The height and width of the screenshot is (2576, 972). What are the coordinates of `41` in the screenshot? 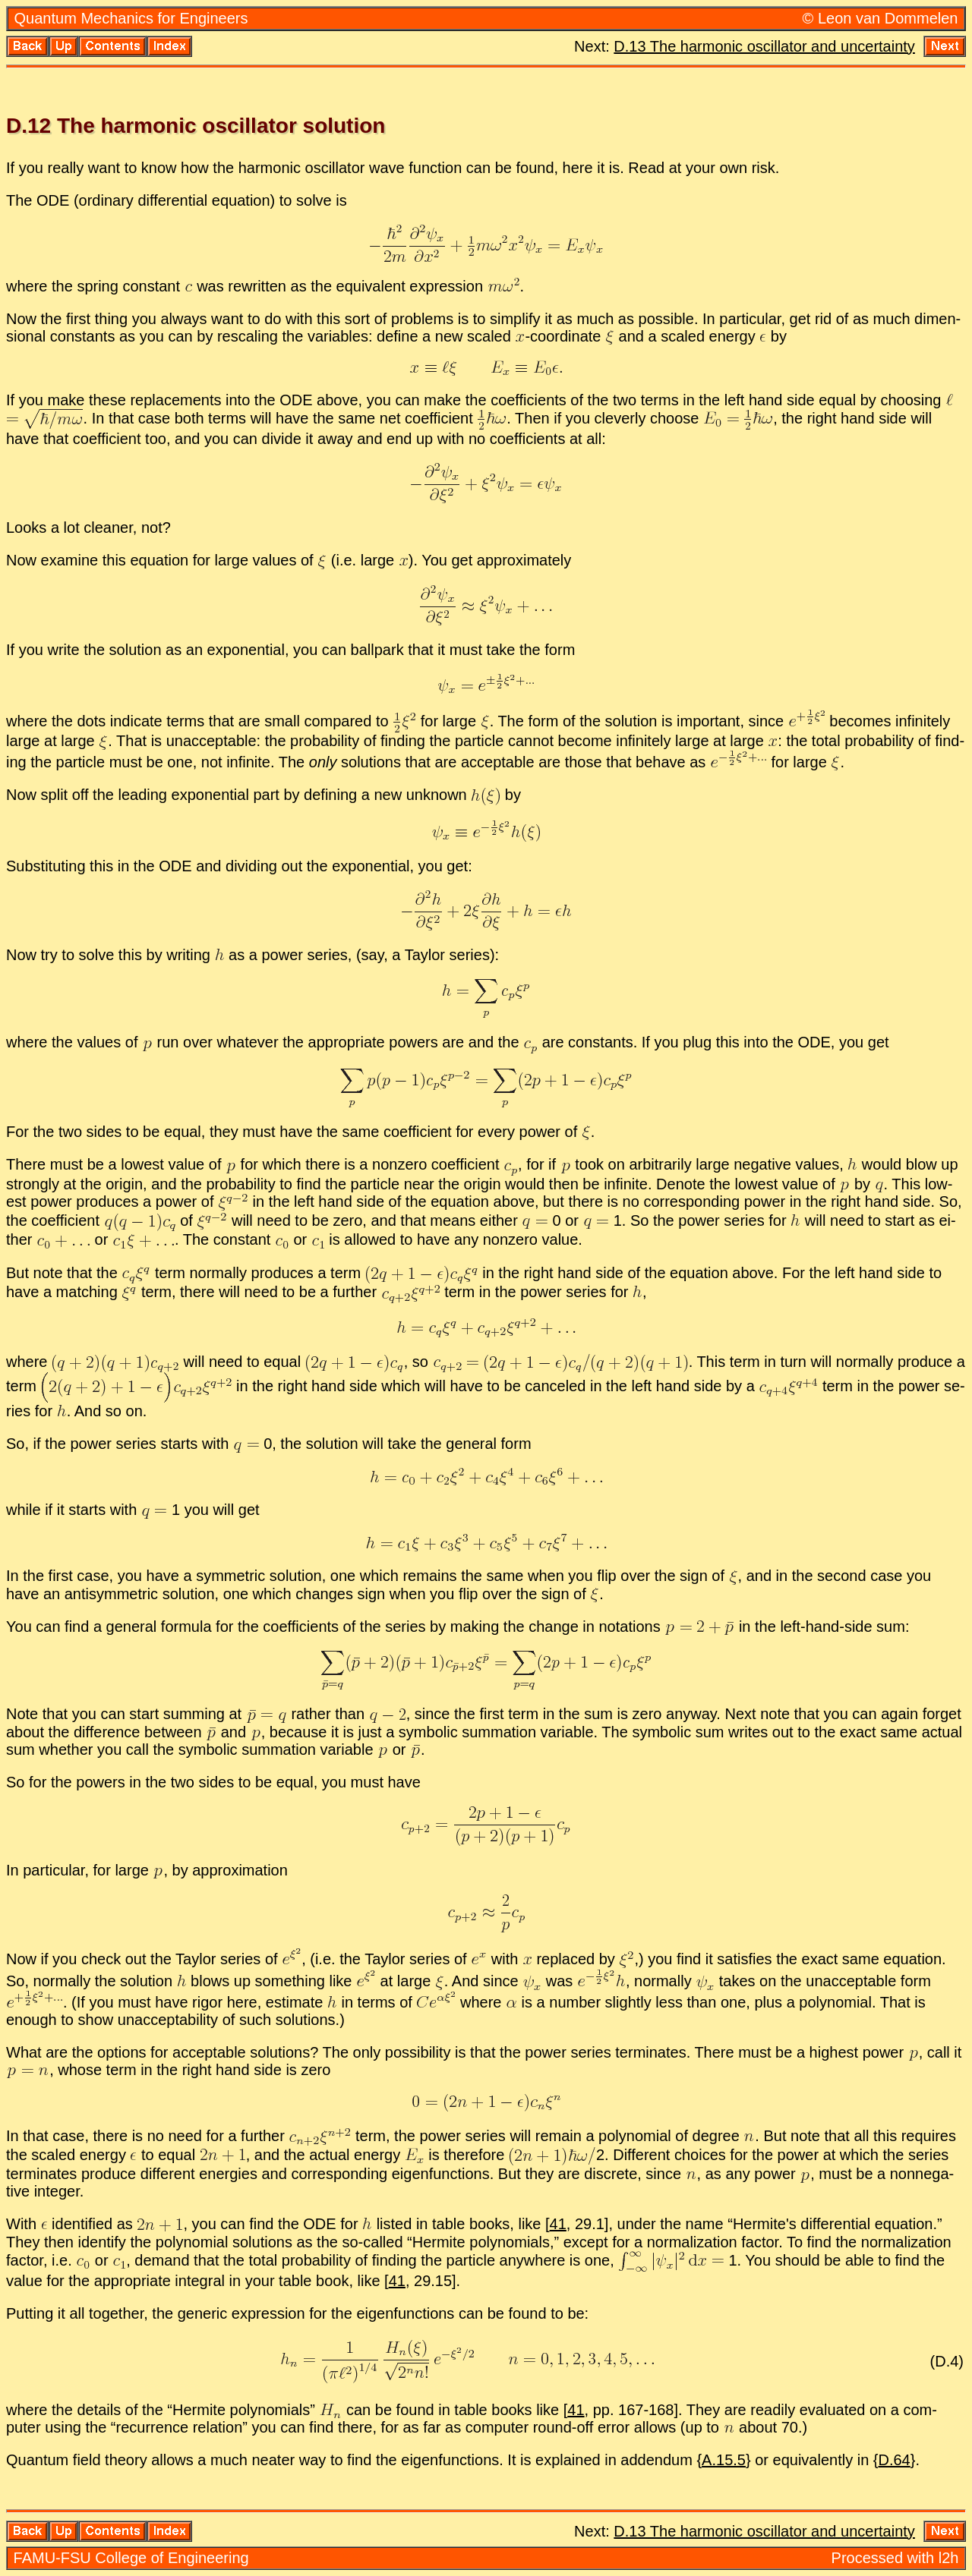 It's located at (558, 2223).